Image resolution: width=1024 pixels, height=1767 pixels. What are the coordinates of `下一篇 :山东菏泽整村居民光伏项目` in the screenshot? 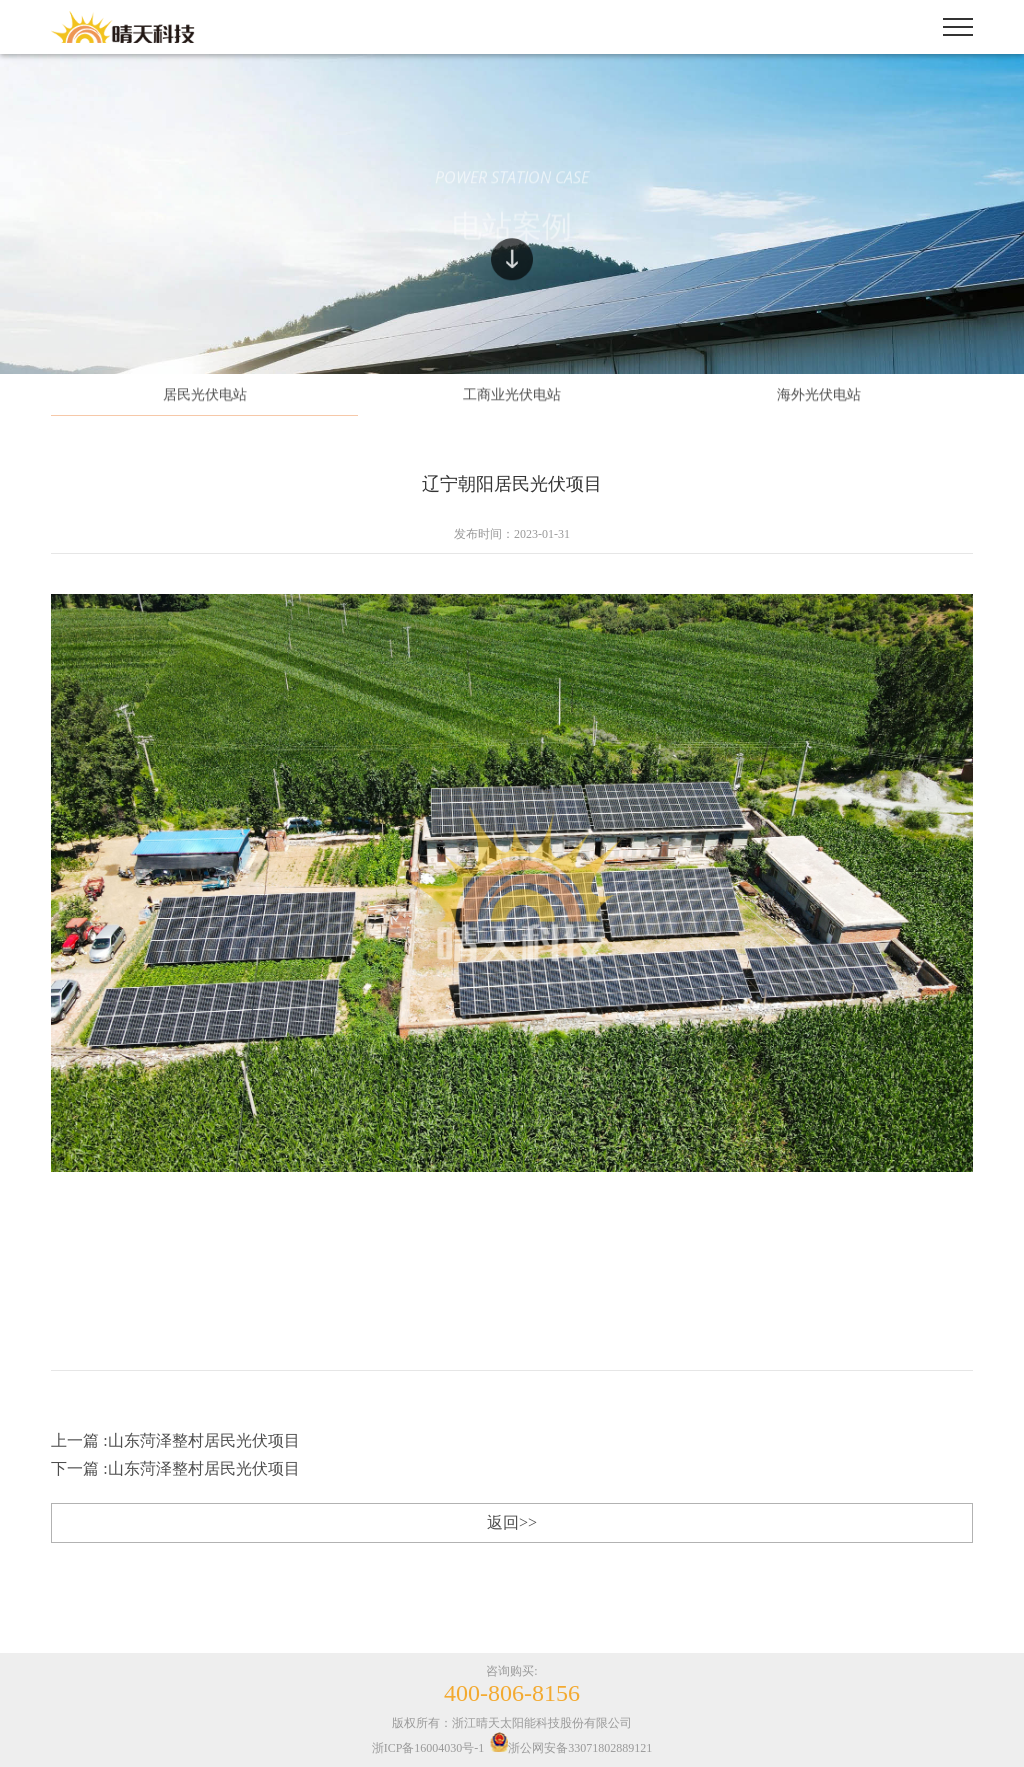 It's located at (175, 1468).